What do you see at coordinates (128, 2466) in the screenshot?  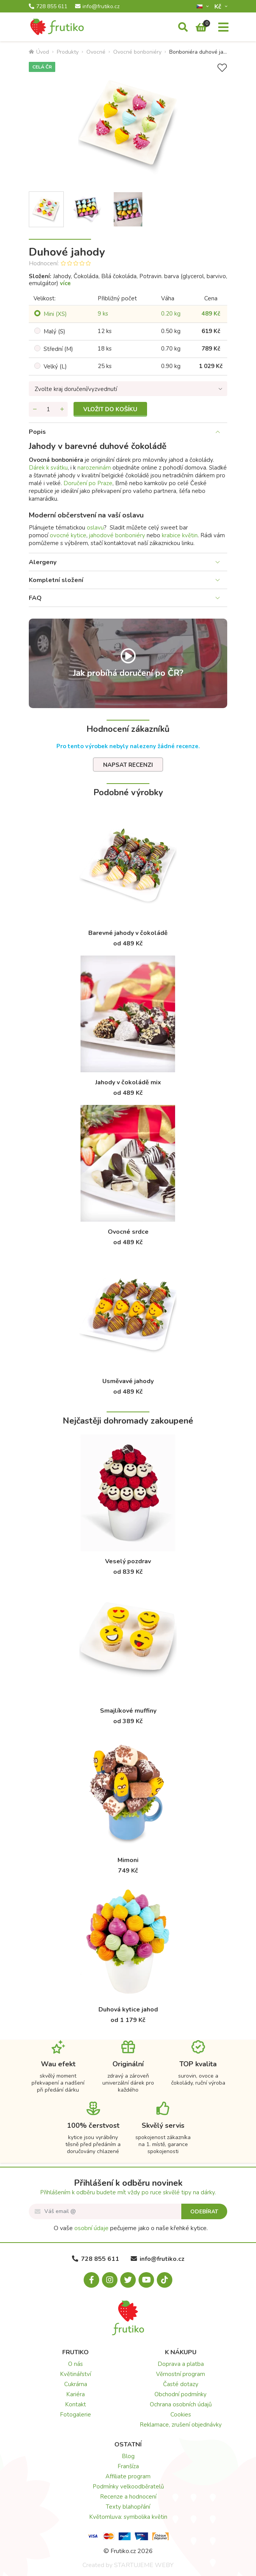 I see `Franšíza` at bounding box center [128, 2466].